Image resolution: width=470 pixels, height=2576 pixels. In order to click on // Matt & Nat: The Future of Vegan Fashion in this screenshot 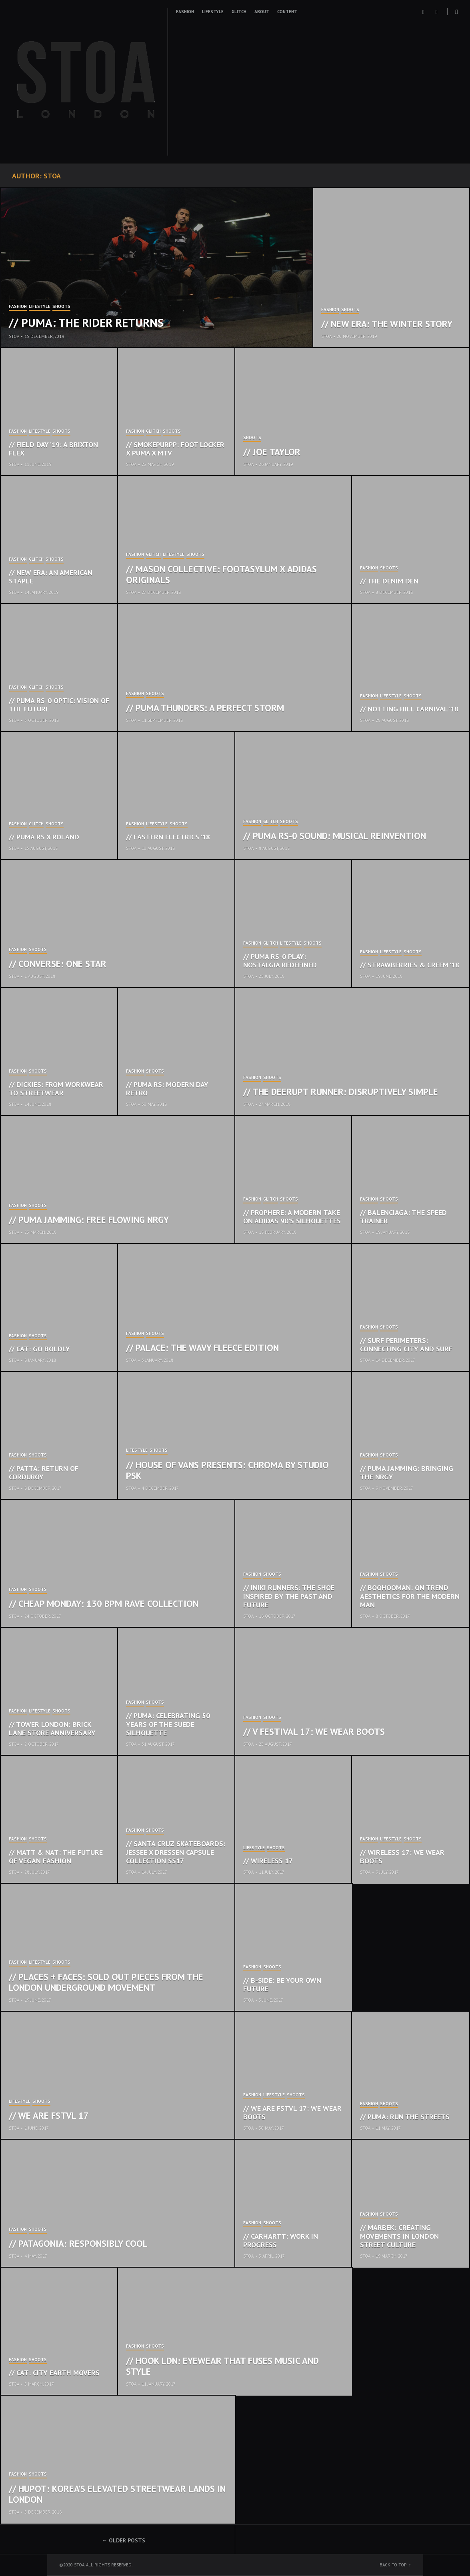, I will do `click(56, 1857)`.